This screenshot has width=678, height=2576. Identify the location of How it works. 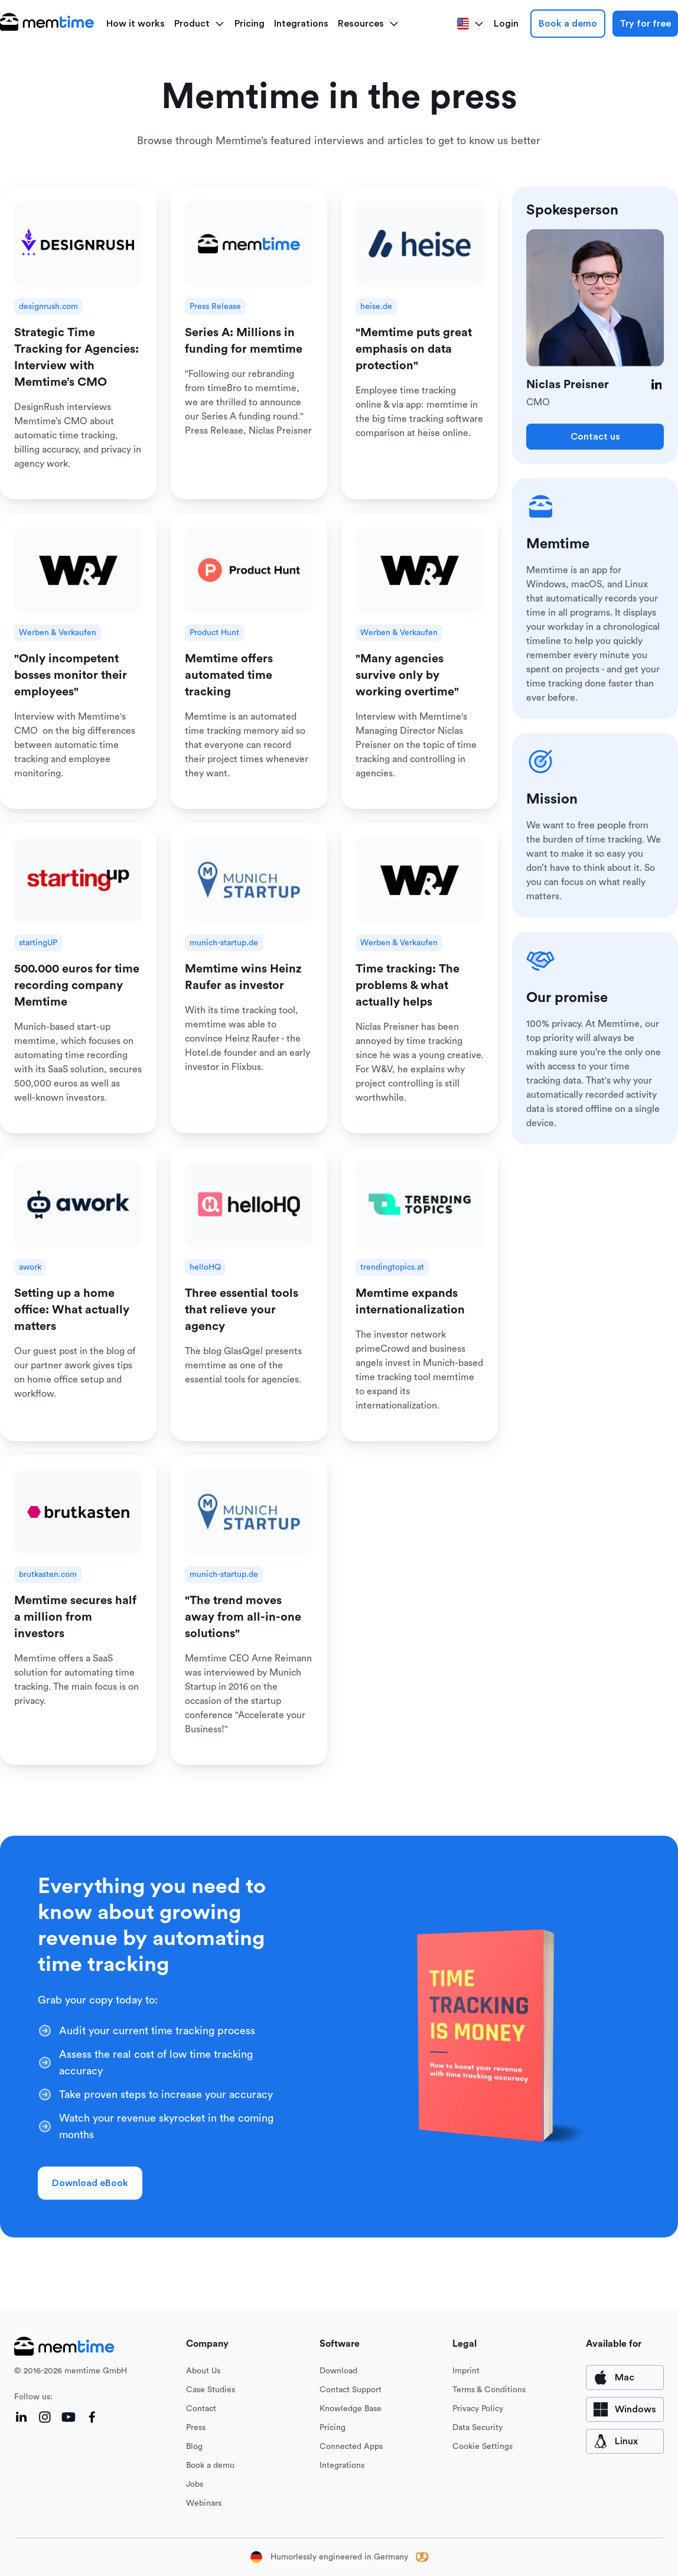
(135, 23).